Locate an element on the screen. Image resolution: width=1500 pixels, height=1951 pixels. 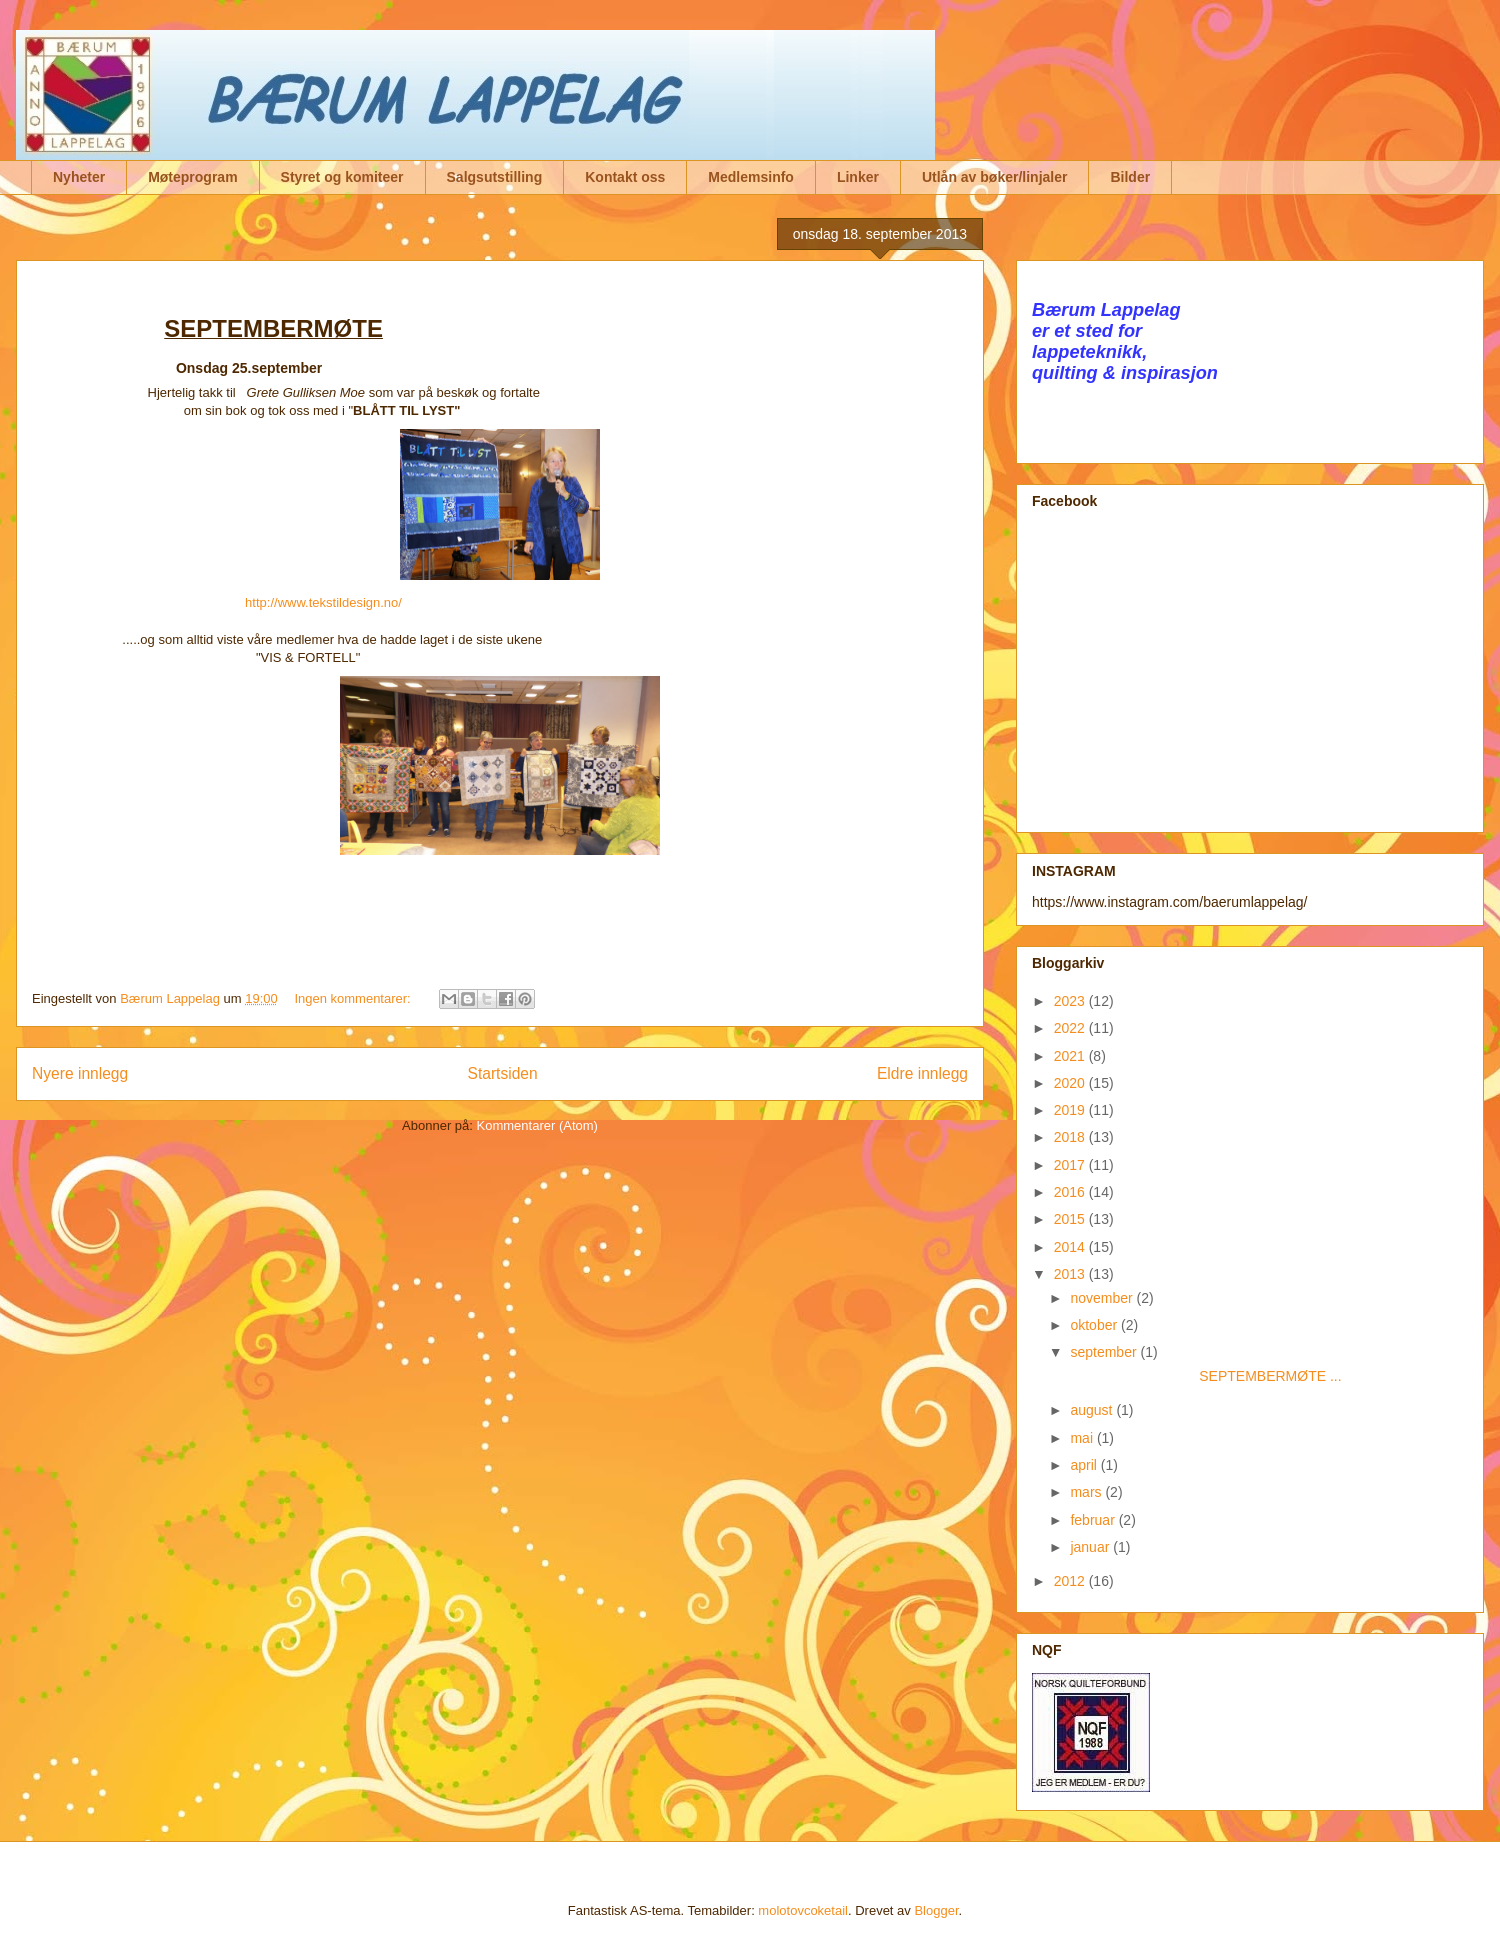
SEPTEMBERMØTE ... is located at coordinates (1204, 1376).